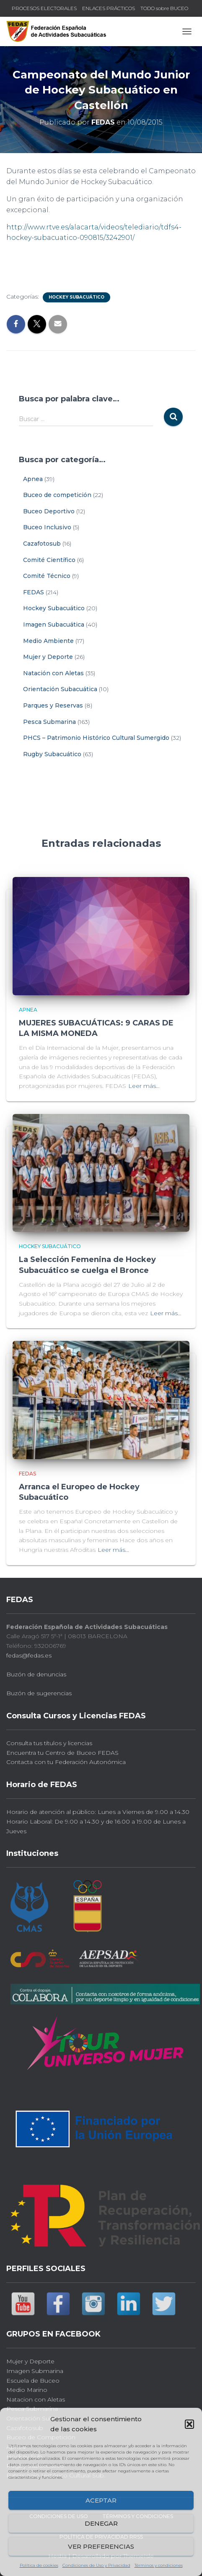  What do you see at coordinates (66, 1762) in the screenshot?
I see `Contacta con tu Federación Autonómica` at bounding box center [66, 1762].